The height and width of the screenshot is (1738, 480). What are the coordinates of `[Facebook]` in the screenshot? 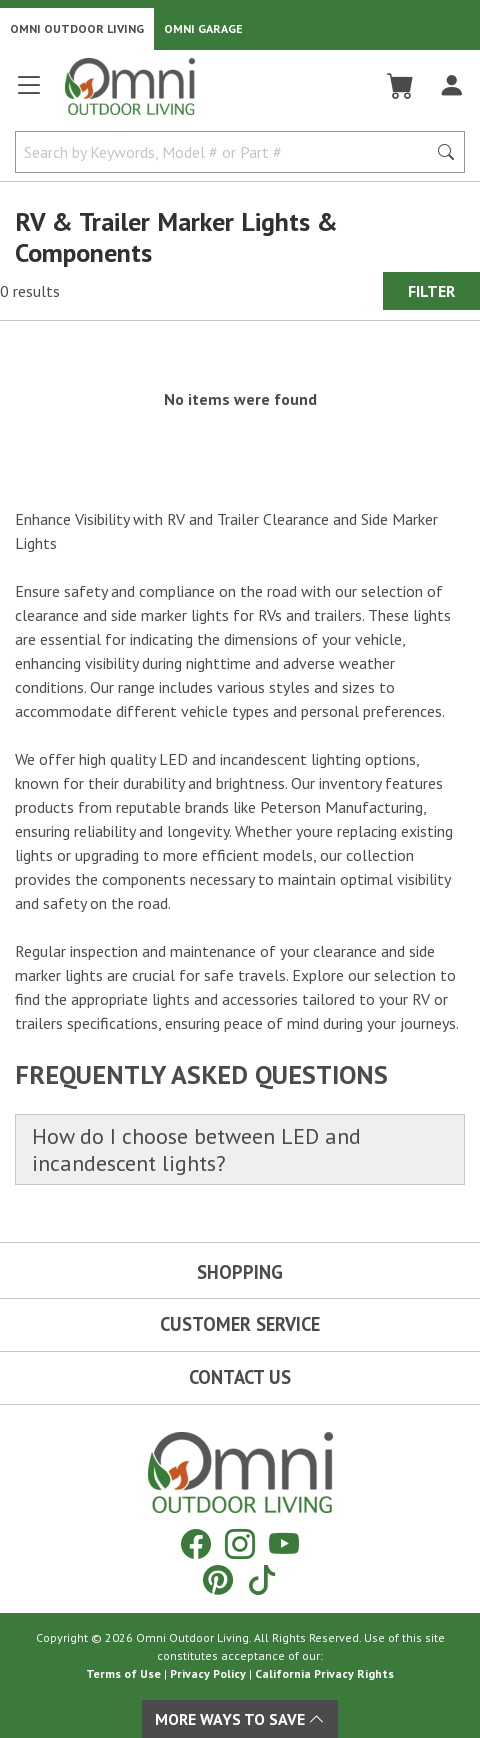 It's located at (196, 1543).